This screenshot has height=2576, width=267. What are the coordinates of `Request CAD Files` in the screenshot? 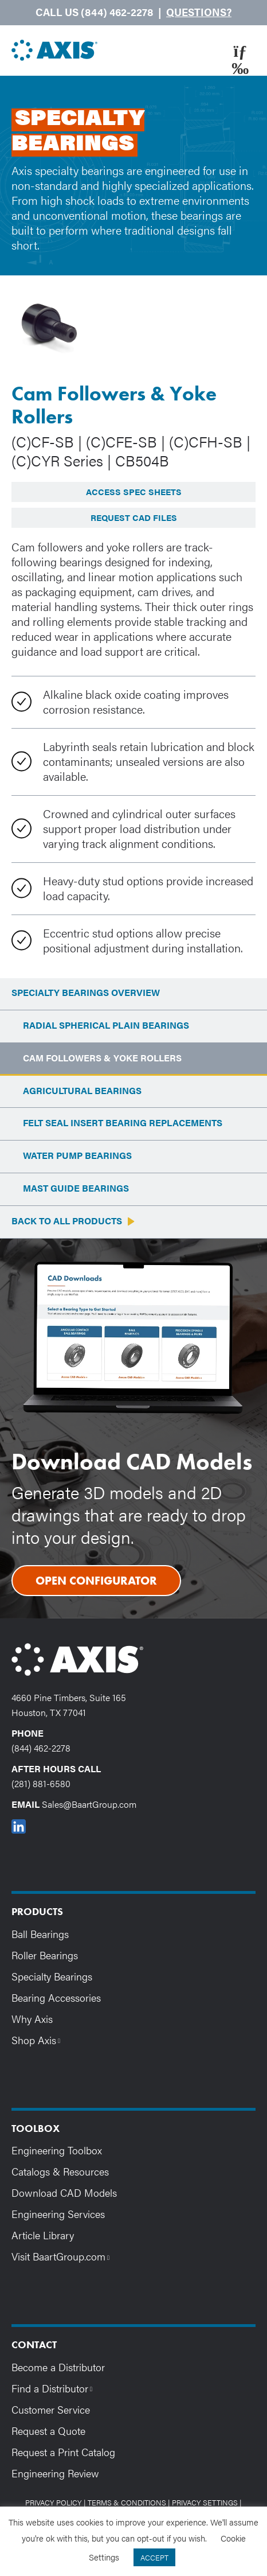 It's located at (134, 517).